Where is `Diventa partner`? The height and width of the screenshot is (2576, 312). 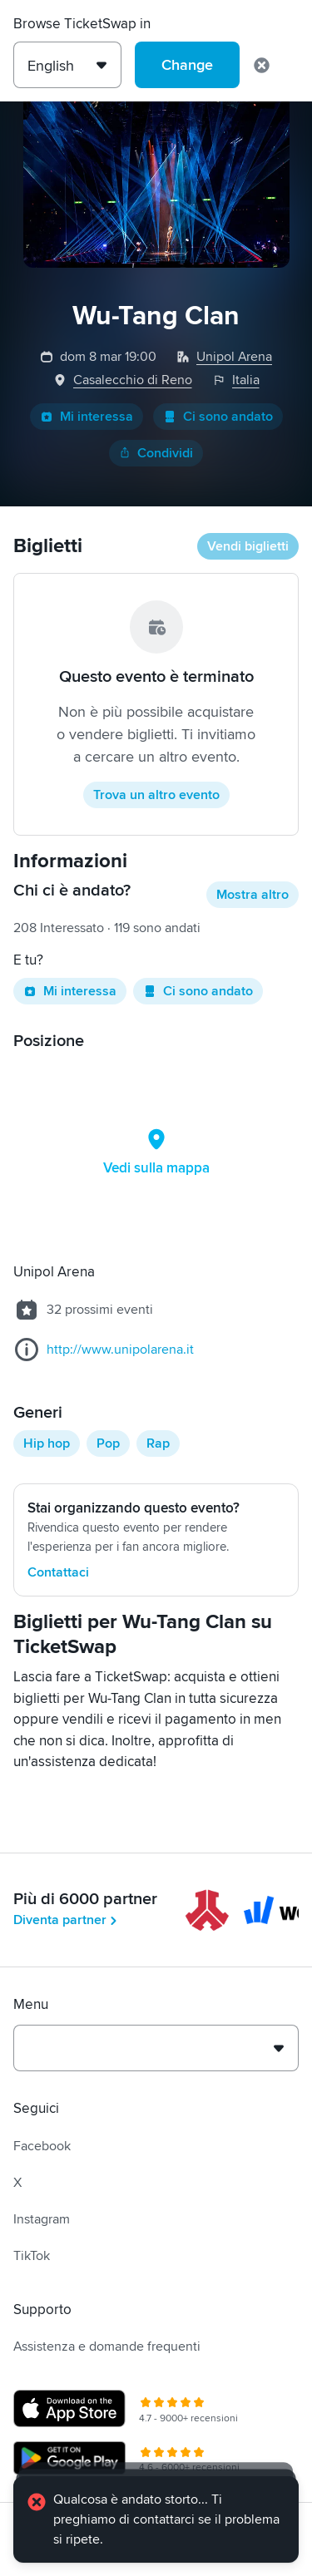 Diventa partner is located at coordinates (66, 1920).